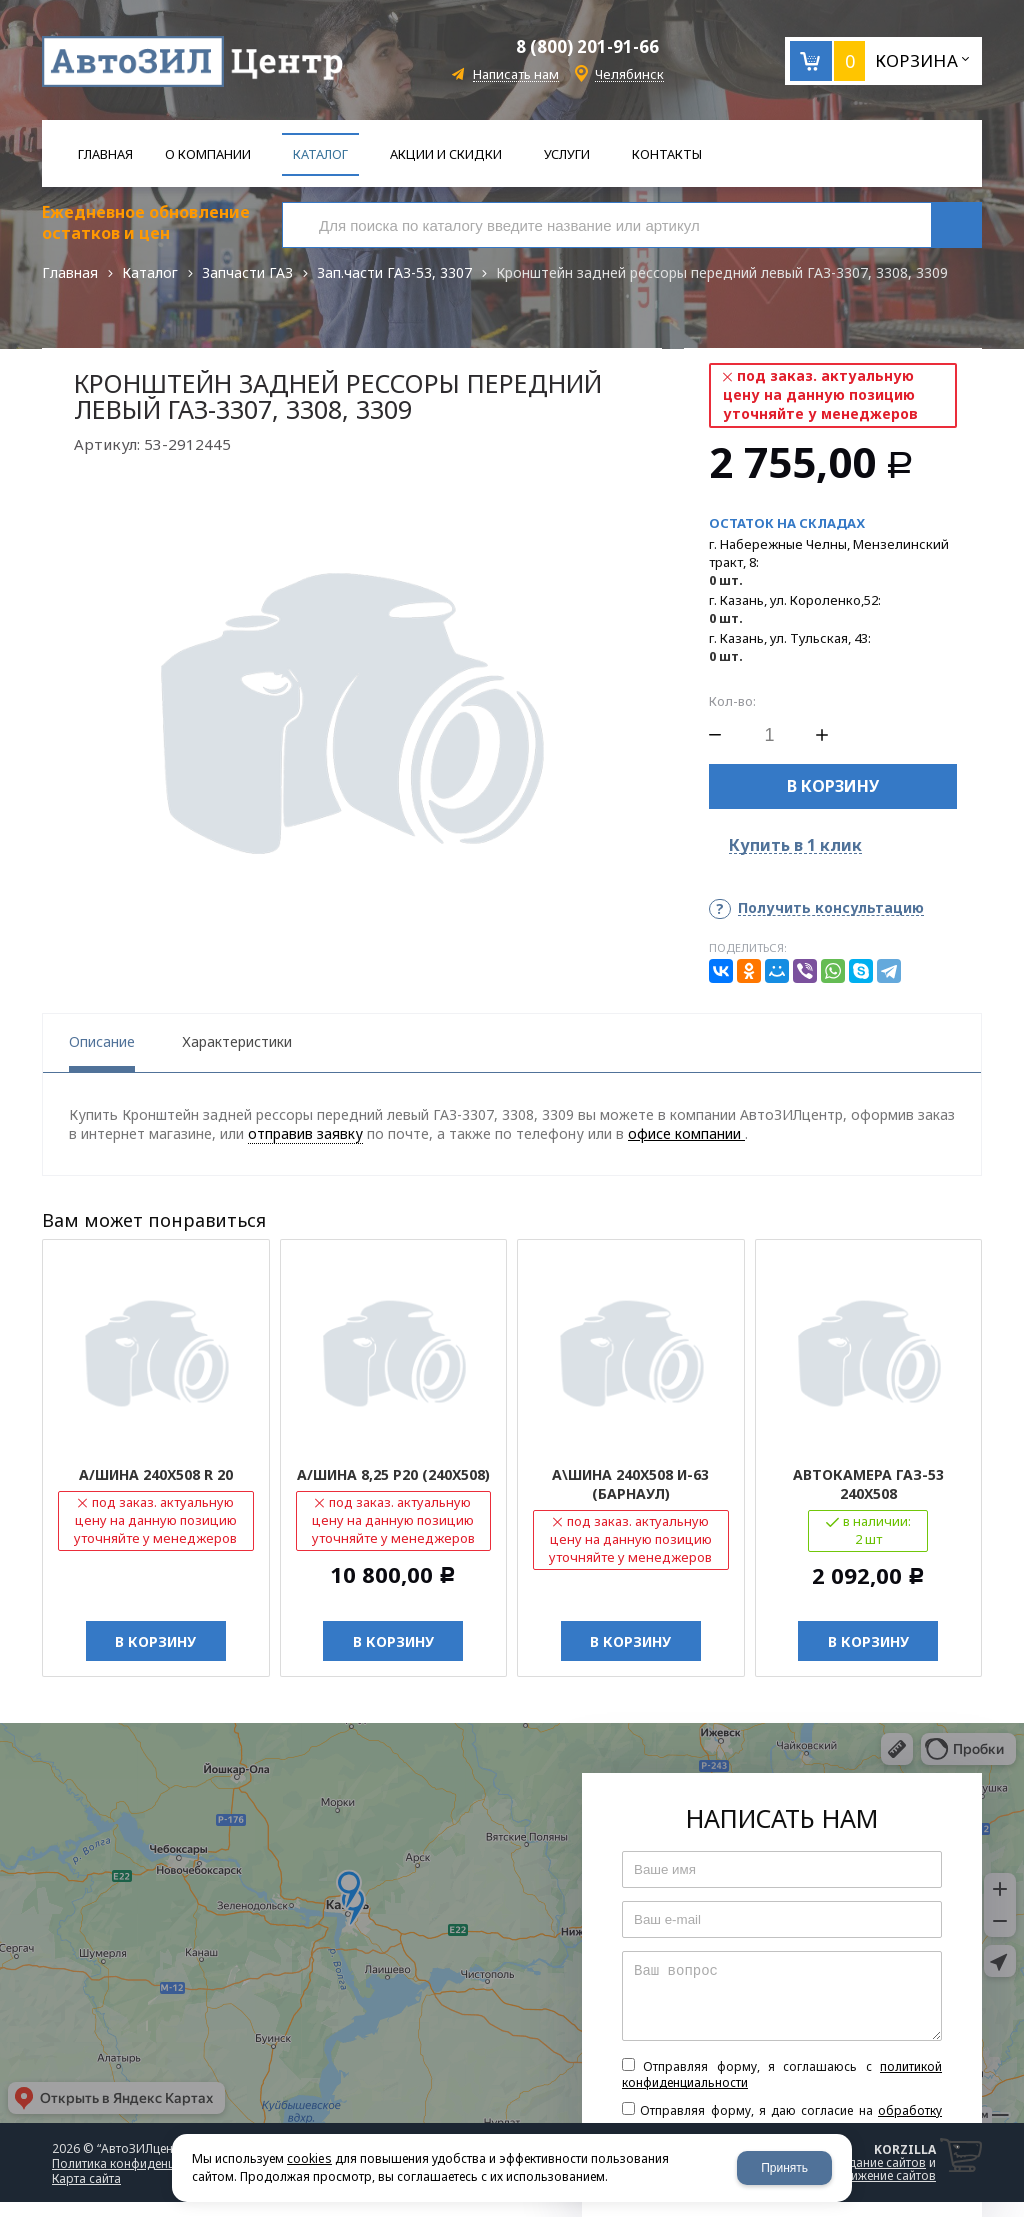 Image resolution: width=1024 pixels, height=2217 pixels. I want to click on офисе компании, so click(686, 1133).